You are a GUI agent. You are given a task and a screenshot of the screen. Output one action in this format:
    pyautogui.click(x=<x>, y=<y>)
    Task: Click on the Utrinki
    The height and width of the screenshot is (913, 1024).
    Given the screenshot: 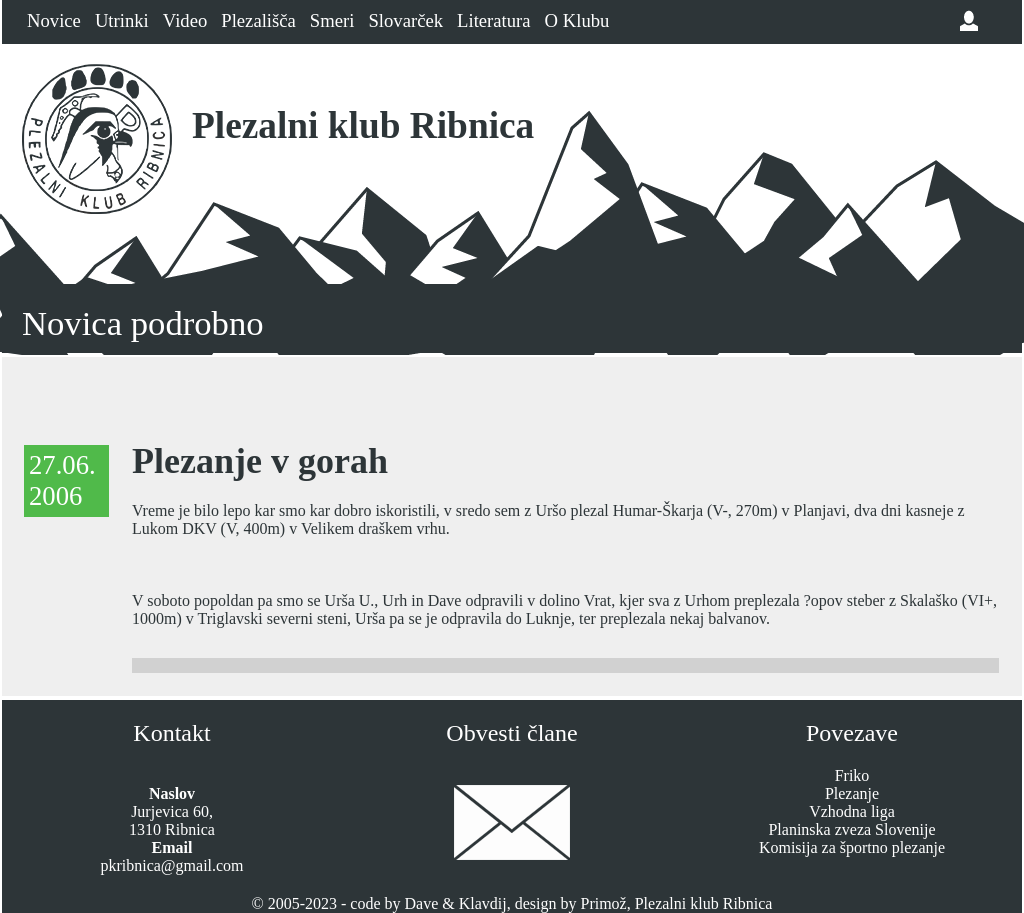 What is the action you would take?
    pyautogui.click(x=122, y=20)
    